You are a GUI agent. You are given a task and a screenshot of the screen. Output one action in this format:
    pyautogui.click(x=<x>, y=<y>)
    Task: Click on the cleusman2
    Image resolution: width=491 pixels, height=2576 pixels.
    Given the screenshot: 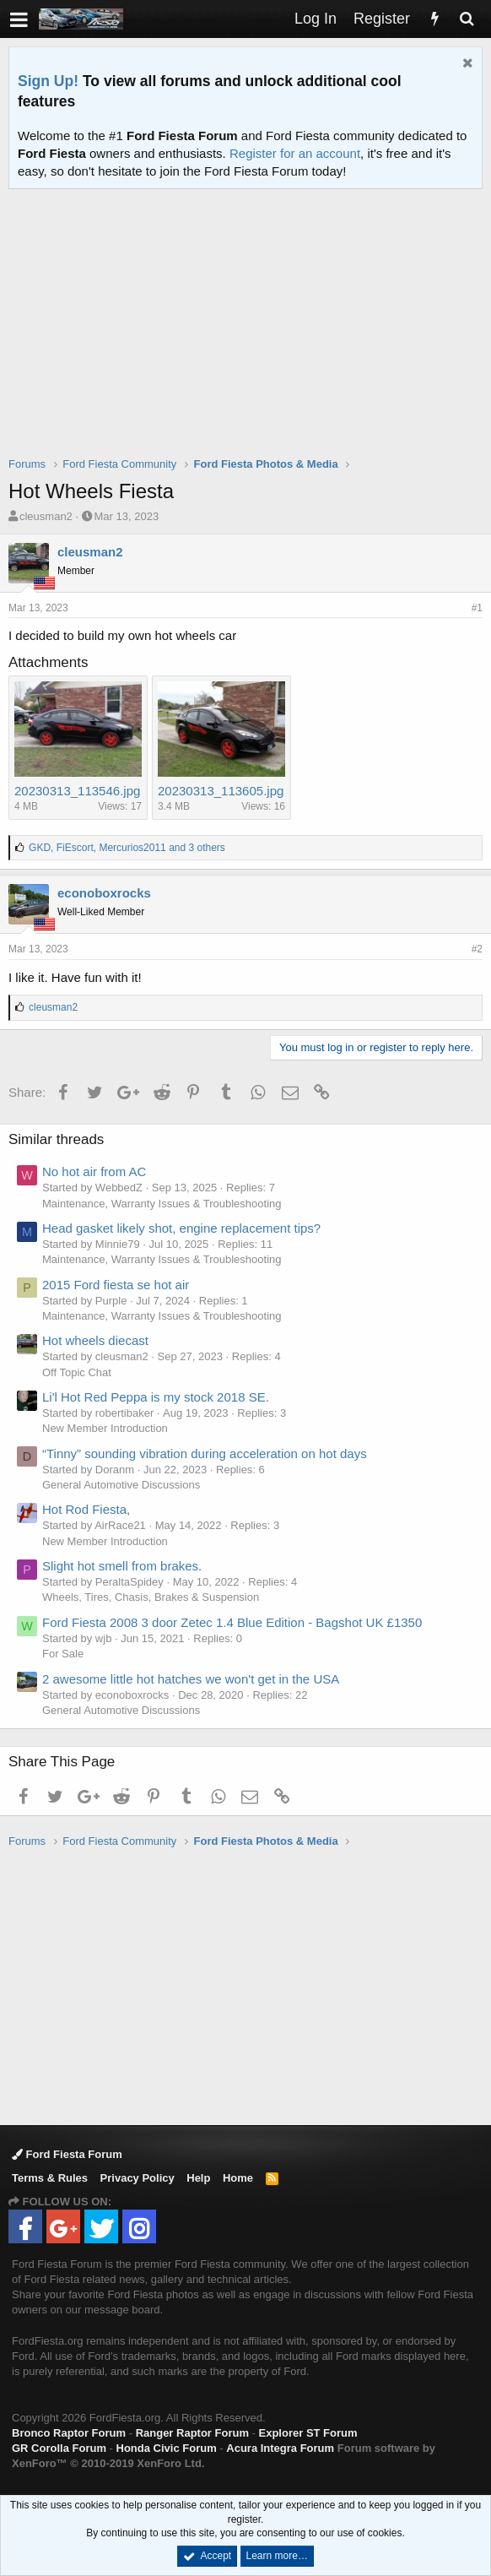 What is the action you would take?
    pyautogui.click(x=46, y=516)
    